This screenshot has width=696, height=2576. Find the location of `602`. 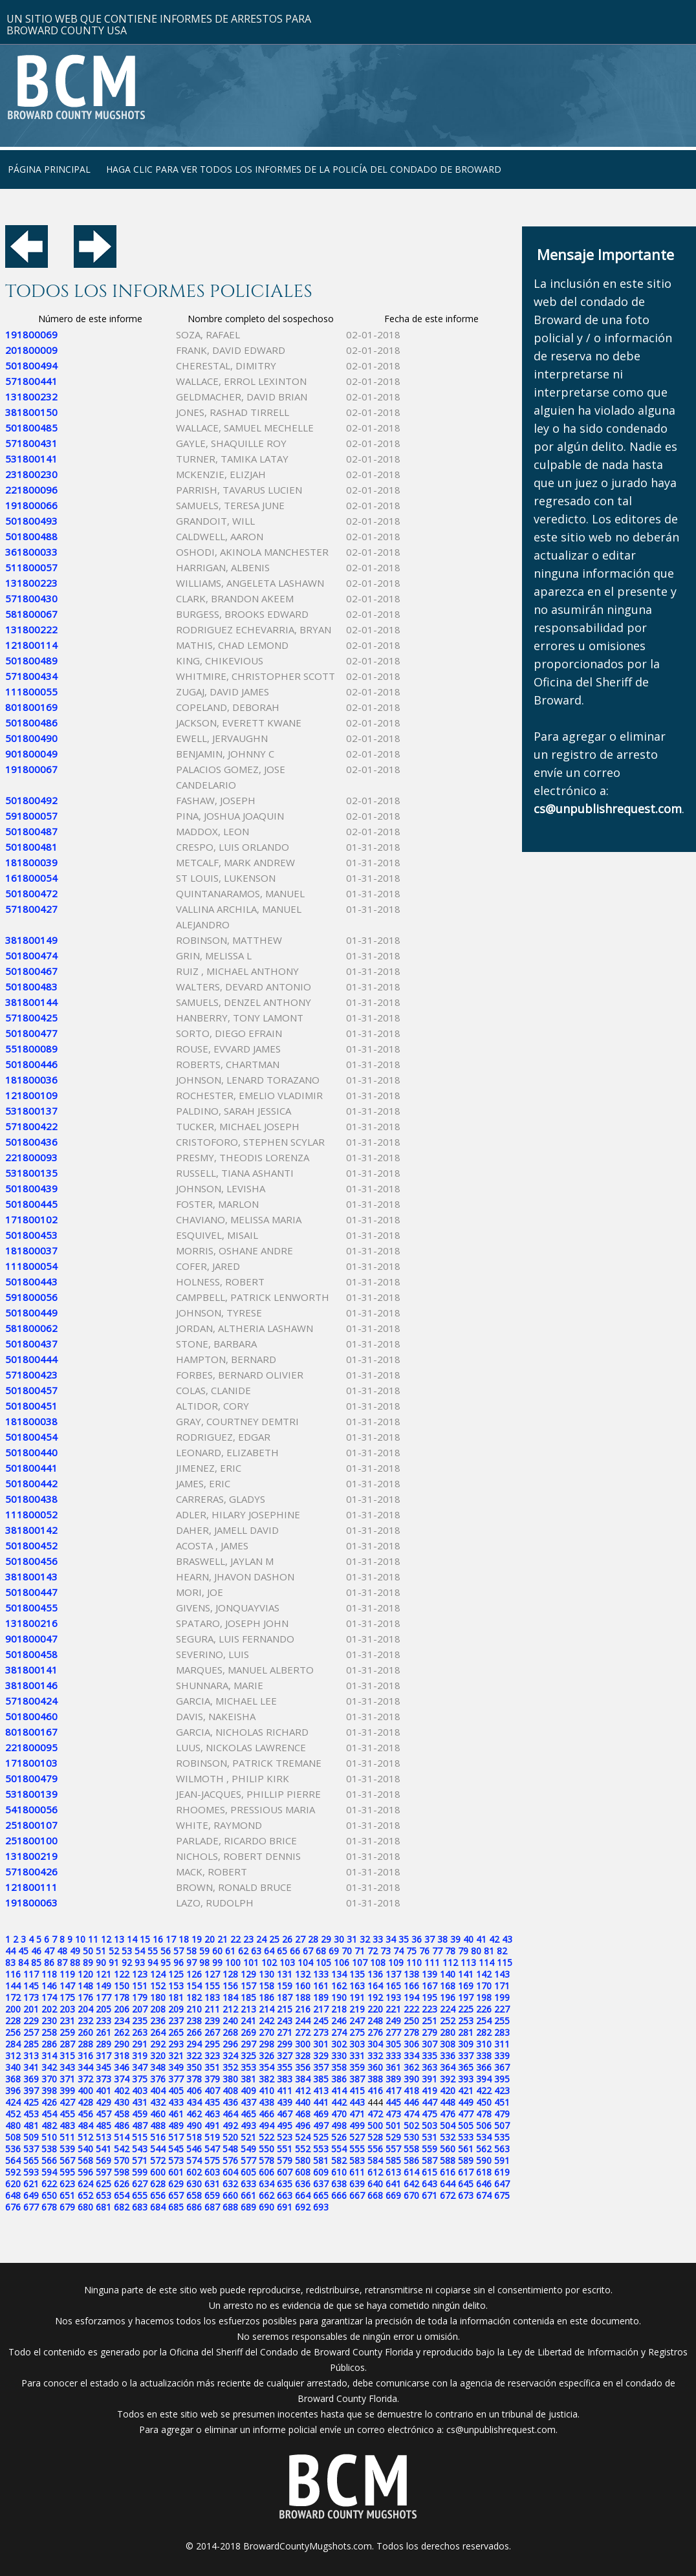

602 is located at coordinates (194, 2172).